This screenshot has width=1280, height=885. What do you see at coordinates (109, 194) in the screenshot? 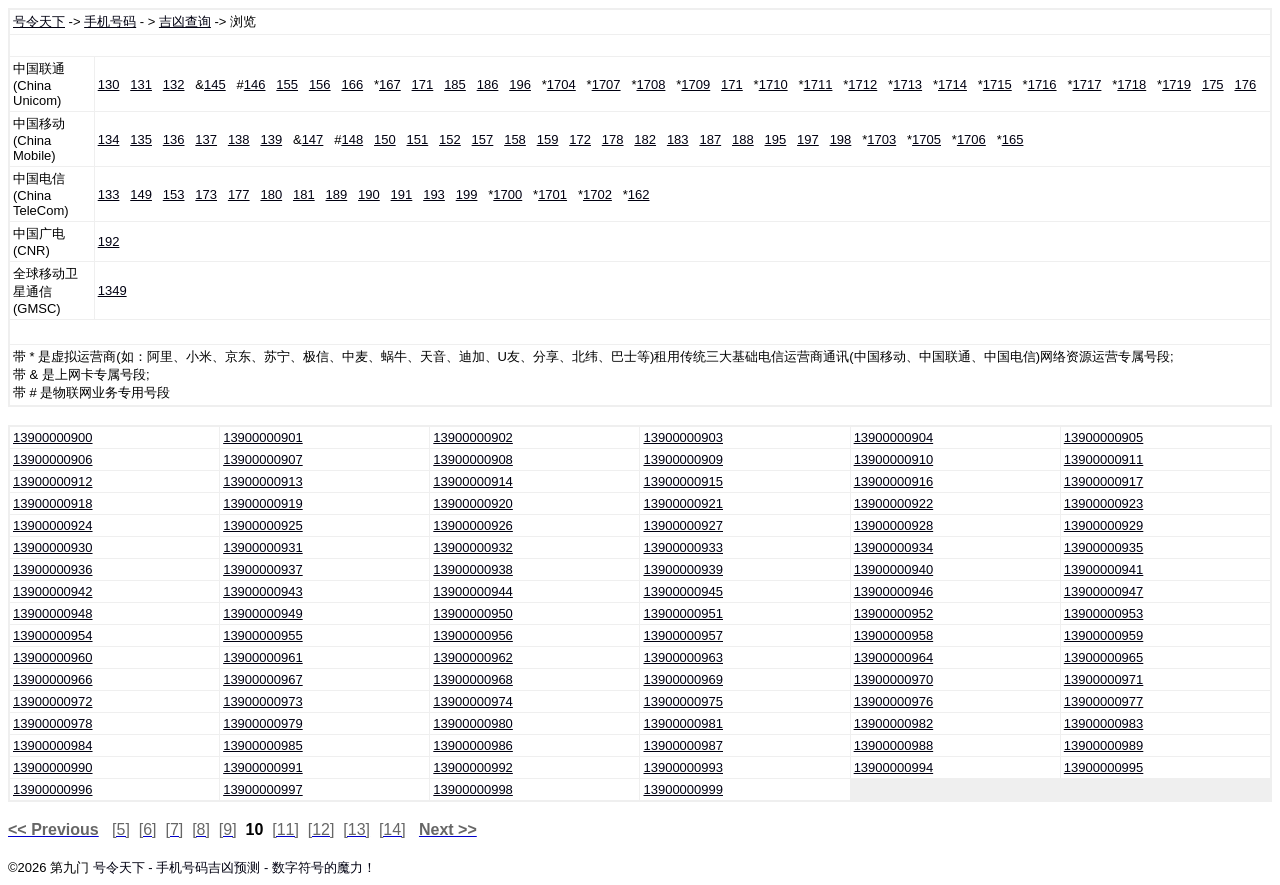
I see `133` at bounding box center [109, 194].